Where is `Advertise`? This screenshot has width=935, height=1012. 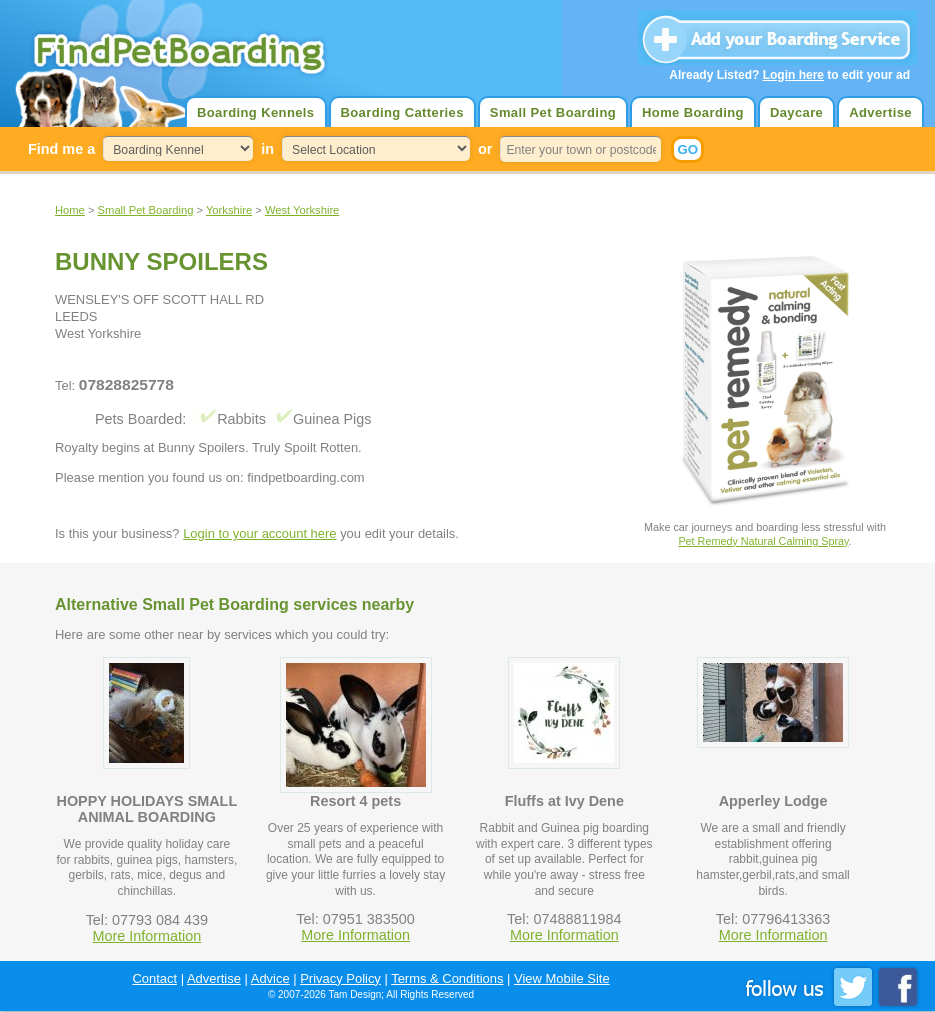 Advertise is located at coordinates (880, 112).